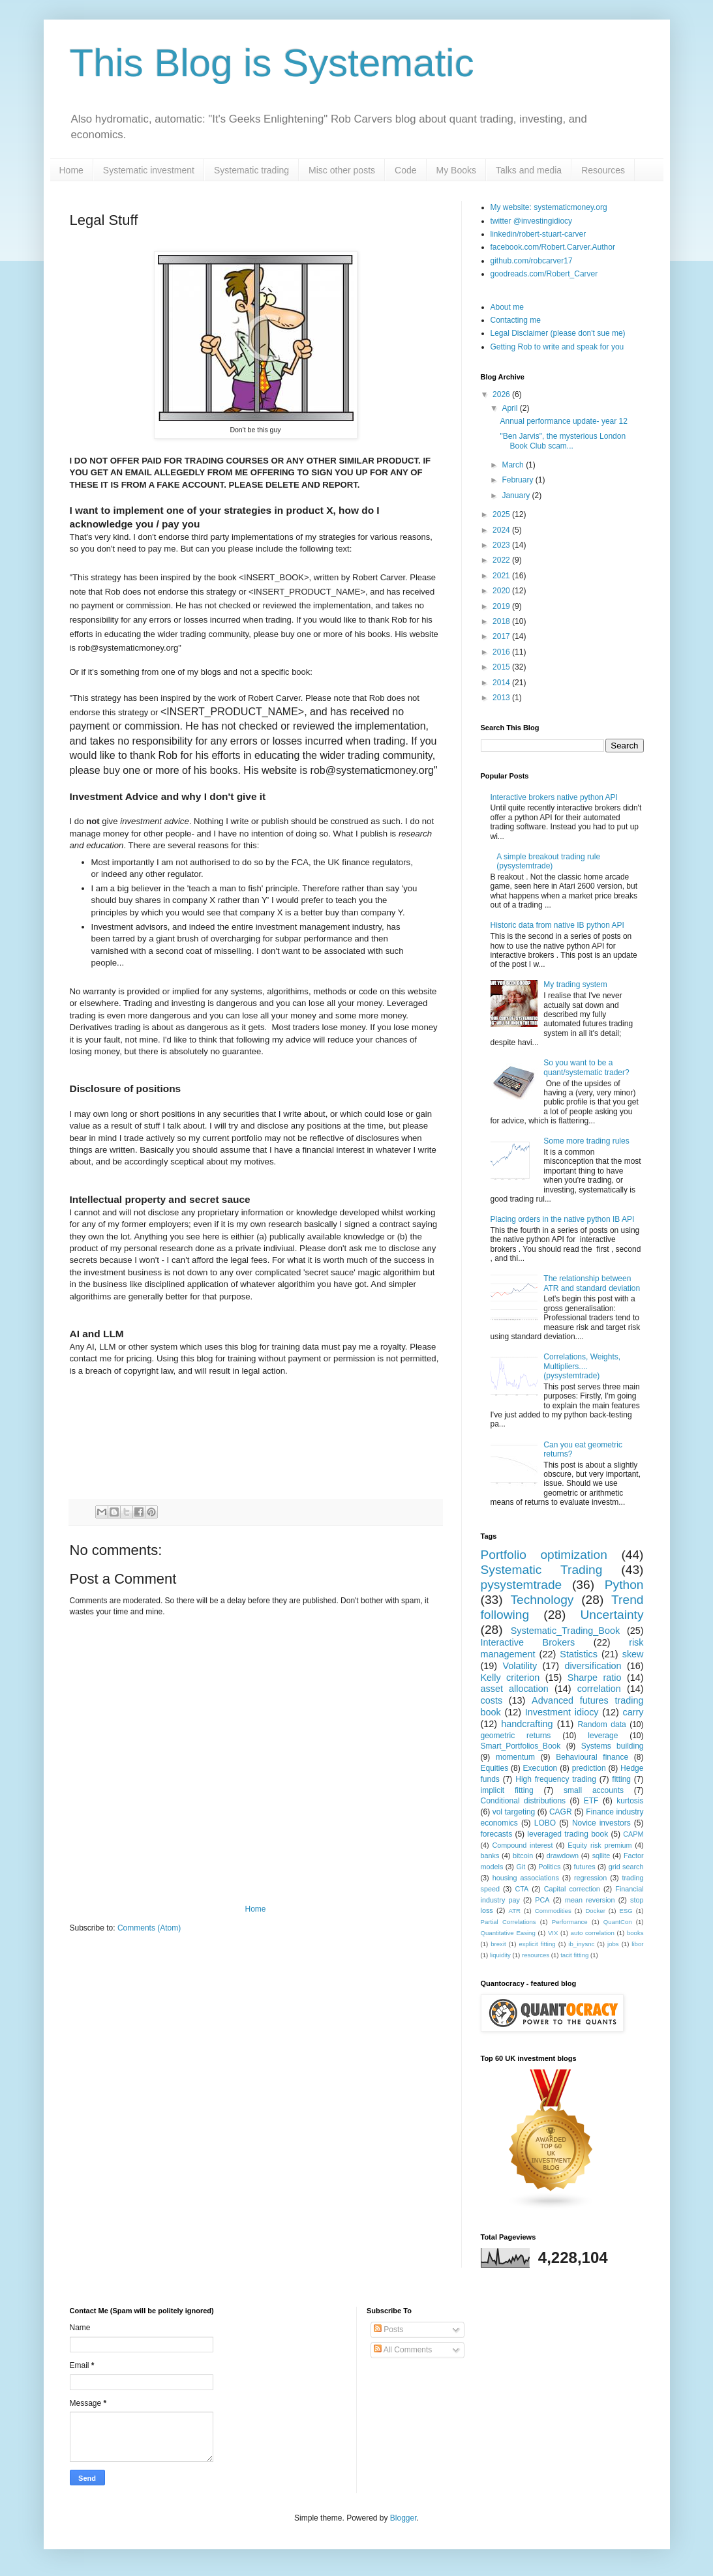 The height and width of the screenshot is (2576, 713). What do you see at coordinates (557, 346) in the screenshot?
I see `Getting Rob to write and speak for you` at bounding box center [557, 346].